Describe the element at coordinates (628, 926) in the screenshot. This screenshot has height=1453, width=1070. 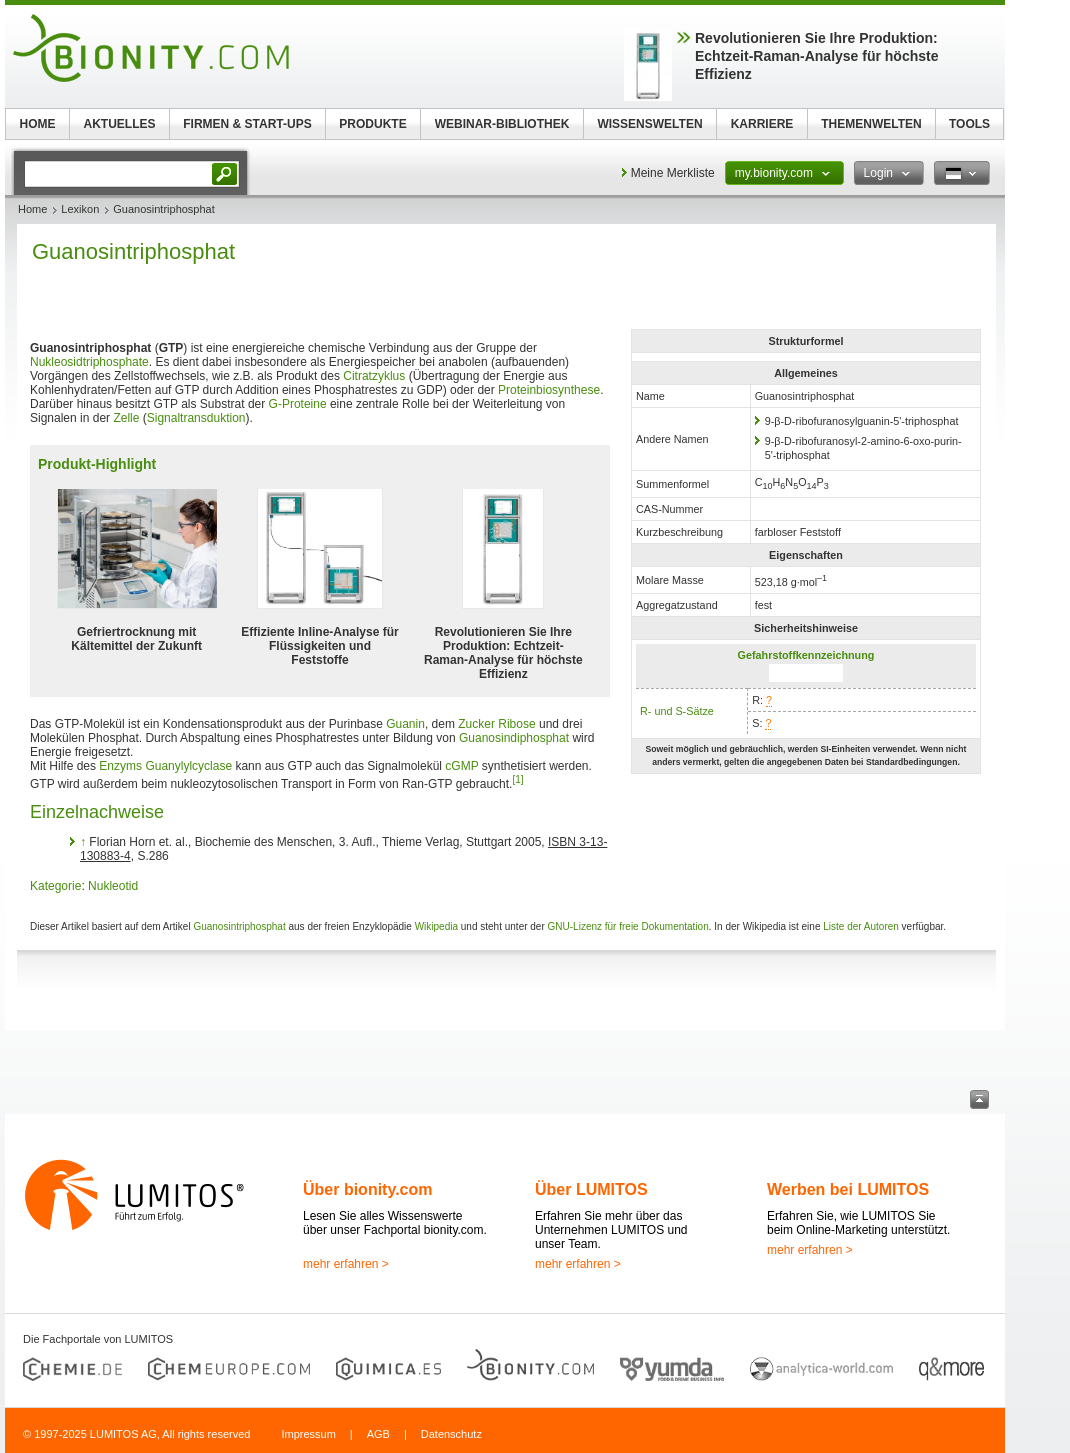
I see `GNU-Lizenz für freie Dokumentation` at that location.